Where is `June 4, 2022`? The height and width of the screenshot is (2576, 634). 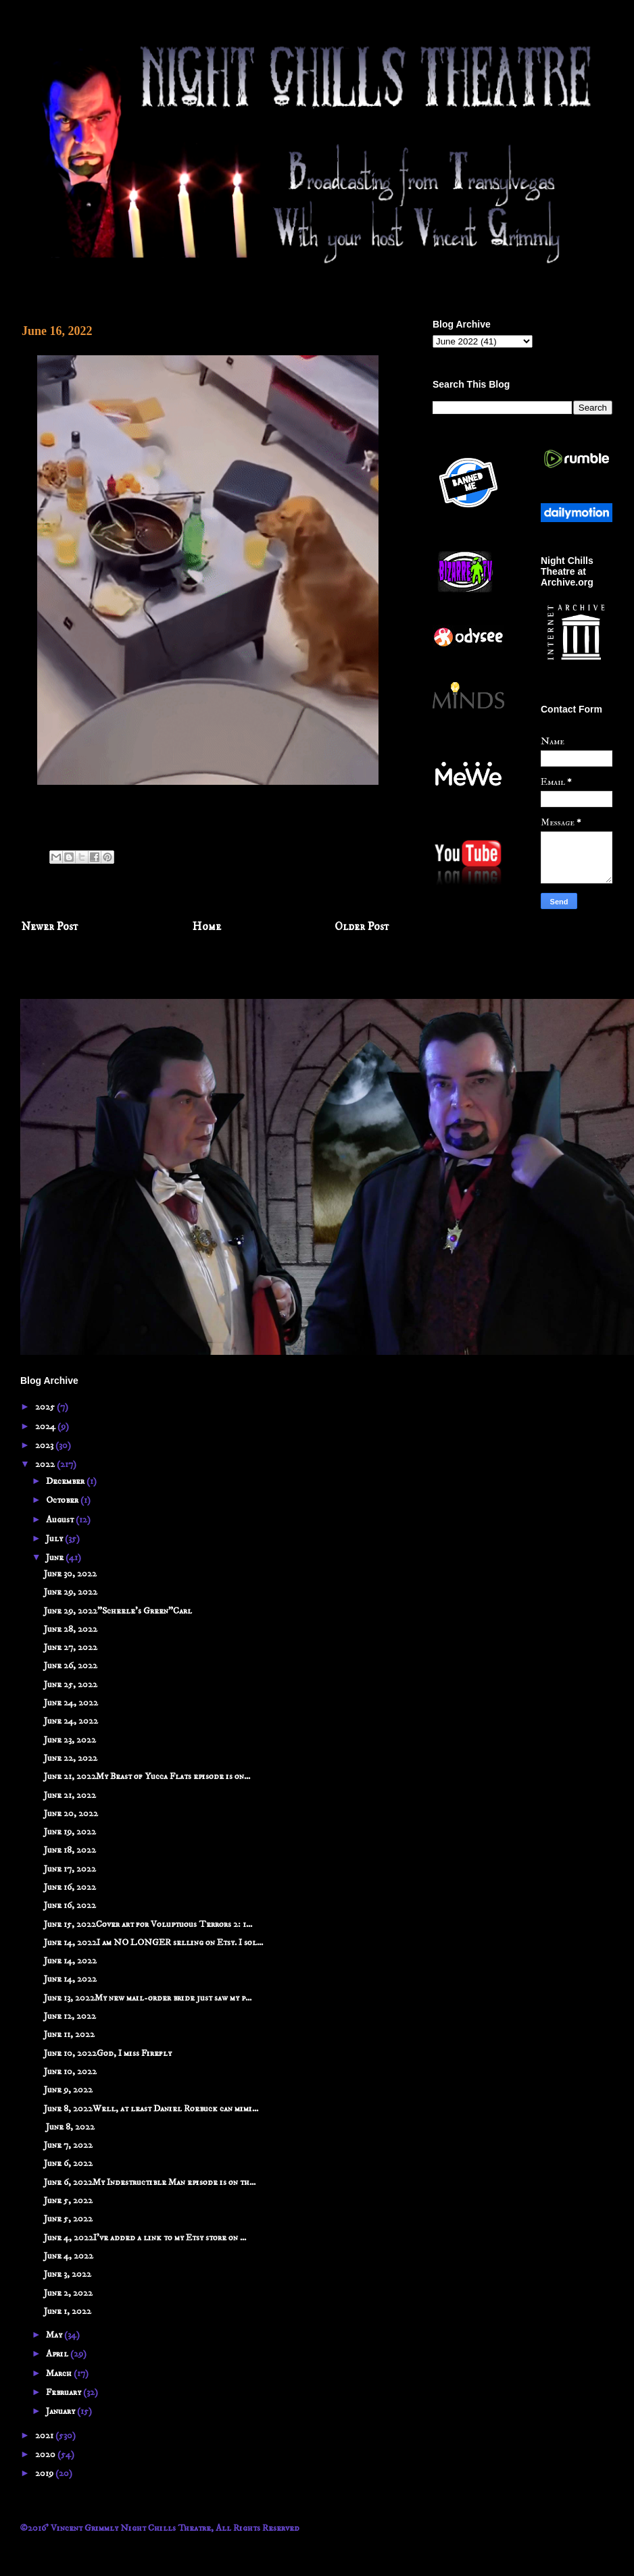 June 4, 2022 is located at coordinates (68, 2256).